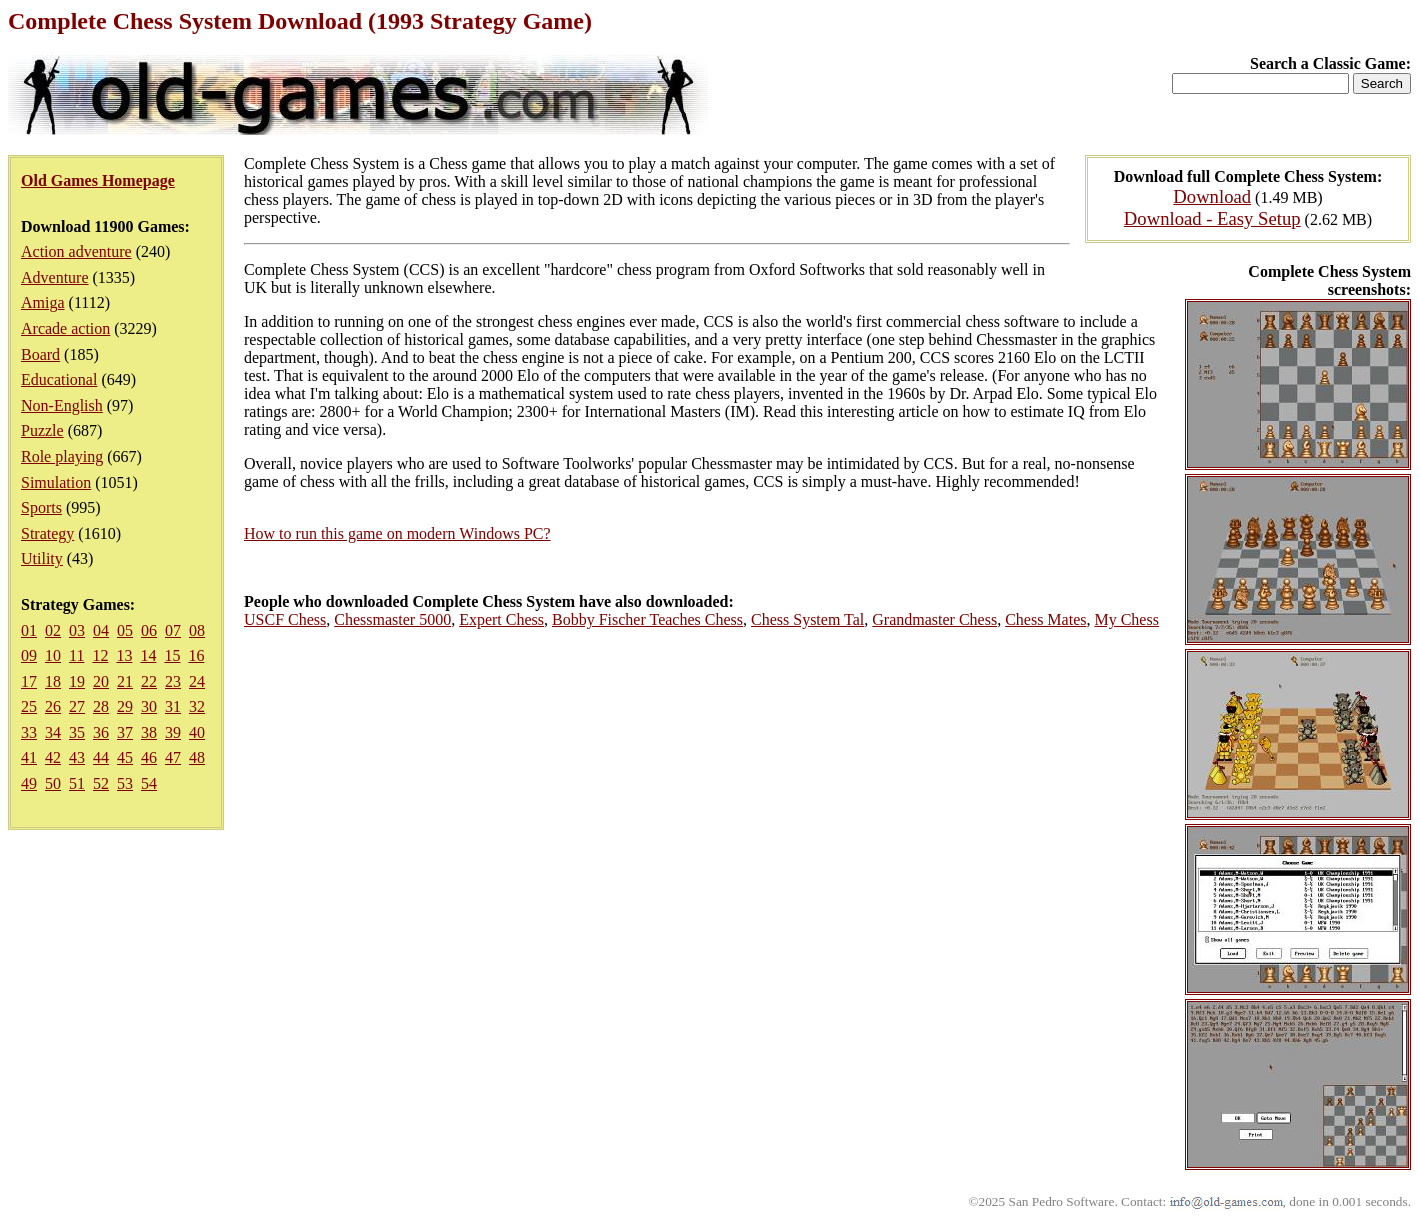 This screenshot has height=1223, width=1419. Describe the element at coordinates (149, 757) in the screenshot. I see `46` at that location.